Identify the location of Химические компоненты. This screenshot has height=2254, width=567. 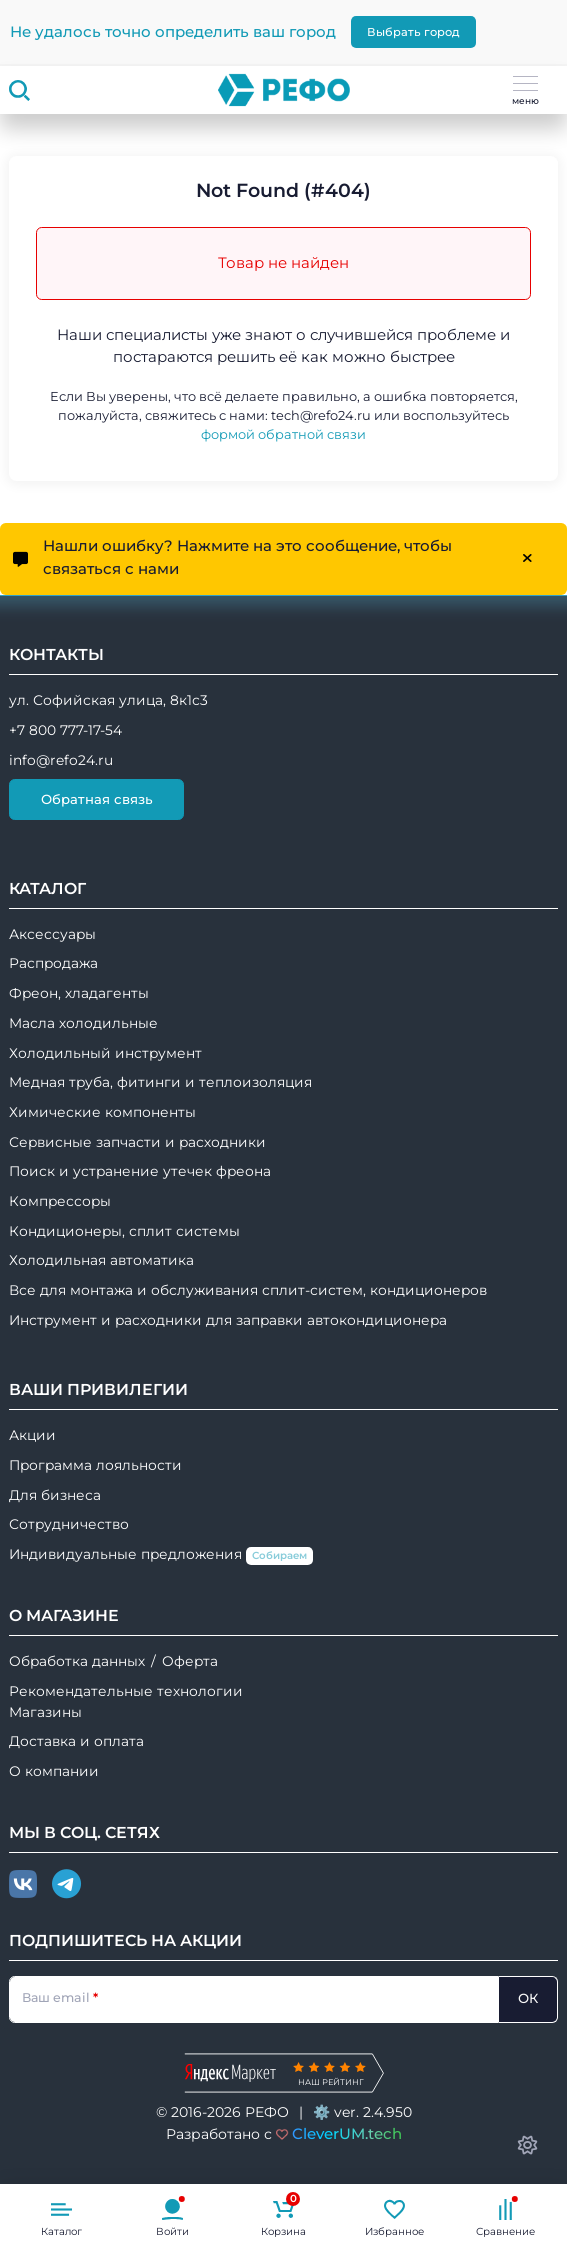
(102, 1112).